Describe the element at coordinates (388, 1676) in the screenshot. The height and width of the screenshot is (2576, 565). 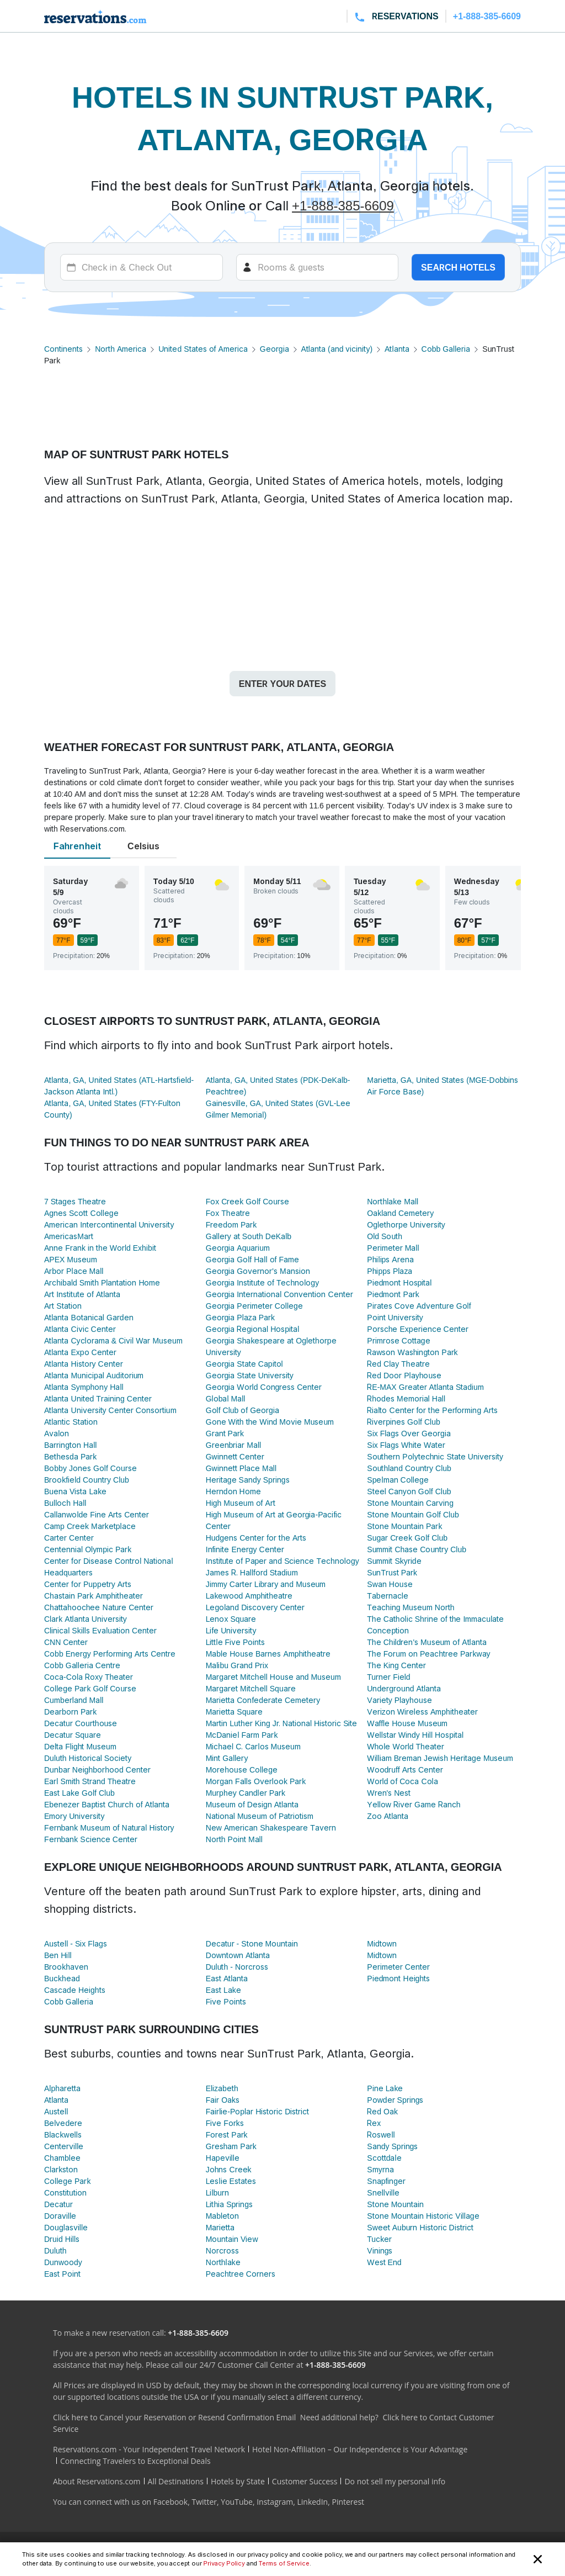
I see `Turner Field` at that location.